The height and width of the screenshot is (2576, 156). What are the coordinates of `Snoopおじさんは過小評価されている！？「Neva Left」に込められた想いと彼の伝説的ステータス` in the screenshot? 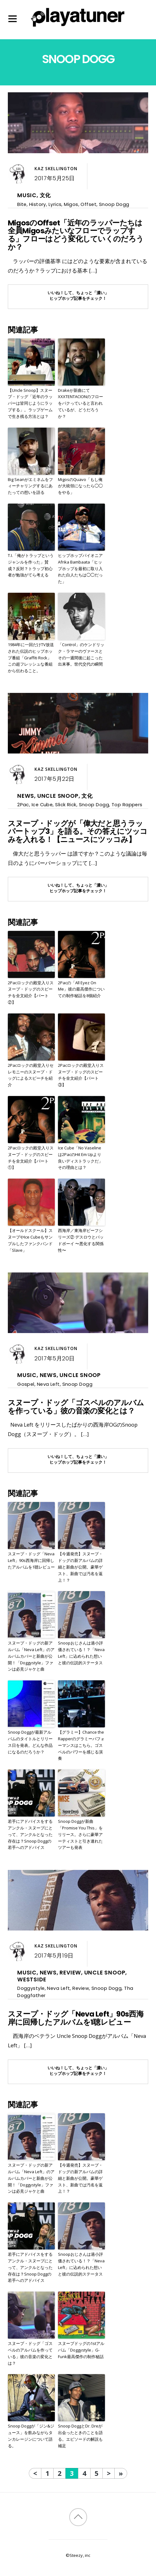 It's located at (81, 1652).